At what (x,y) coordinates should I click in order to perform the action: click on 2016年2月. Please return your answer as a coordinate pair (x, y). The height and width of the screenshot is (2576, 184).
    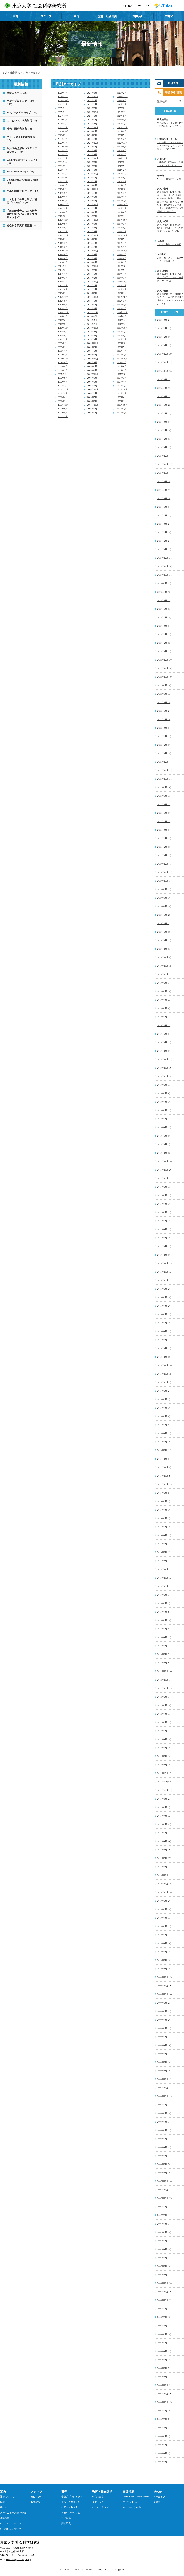
    Looking at the image, I should click on (92, 247).